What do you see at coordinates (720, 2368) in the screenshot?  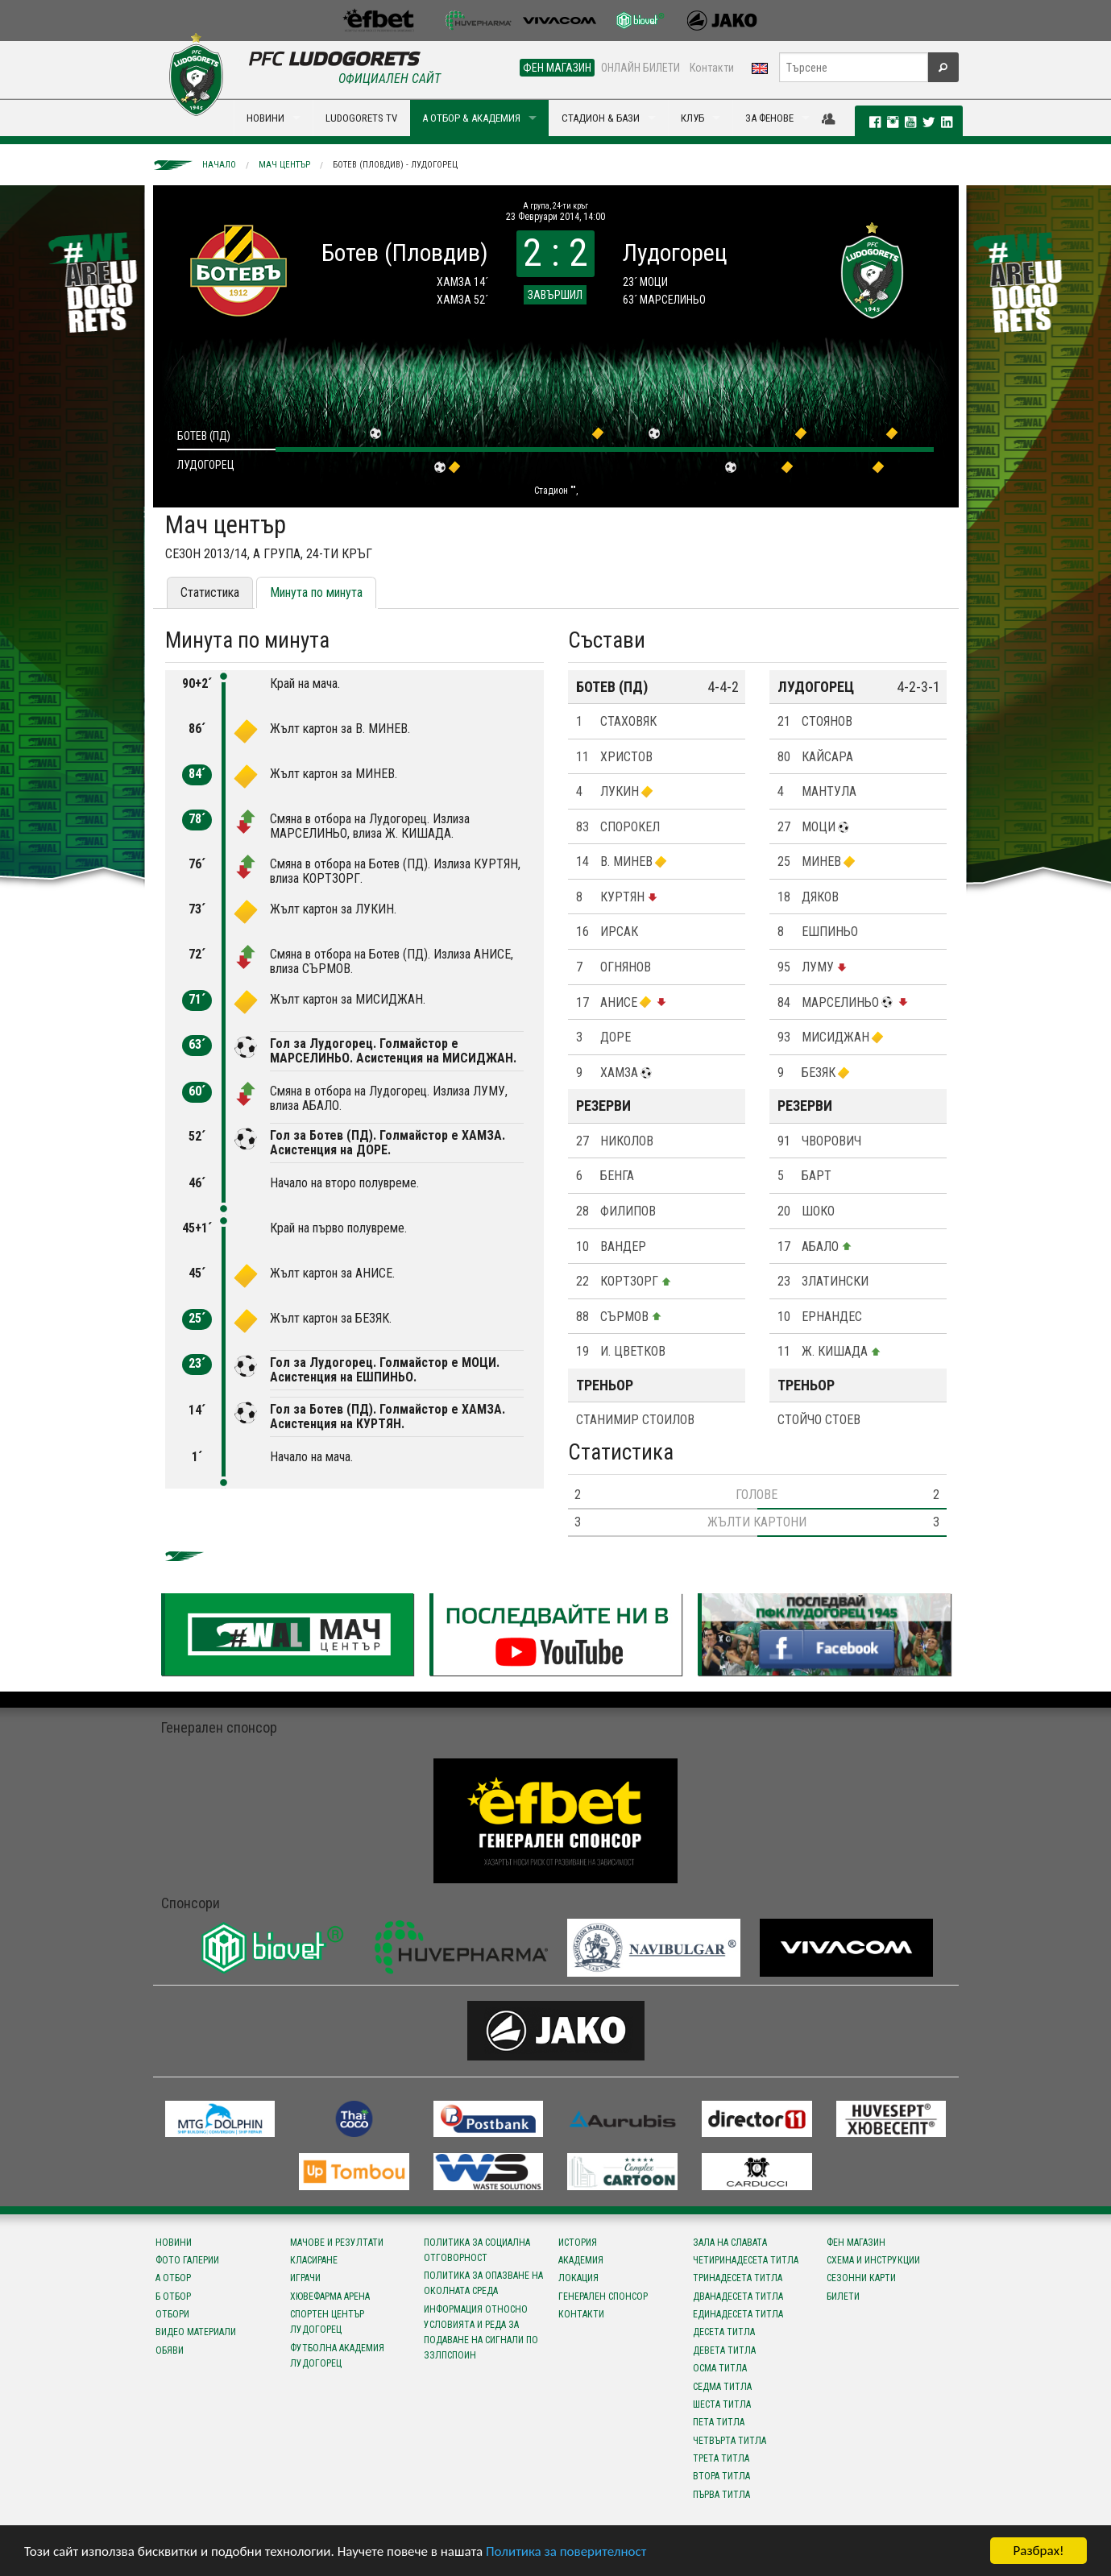 I see `Осма титла` at bounding box center [720, 2368].